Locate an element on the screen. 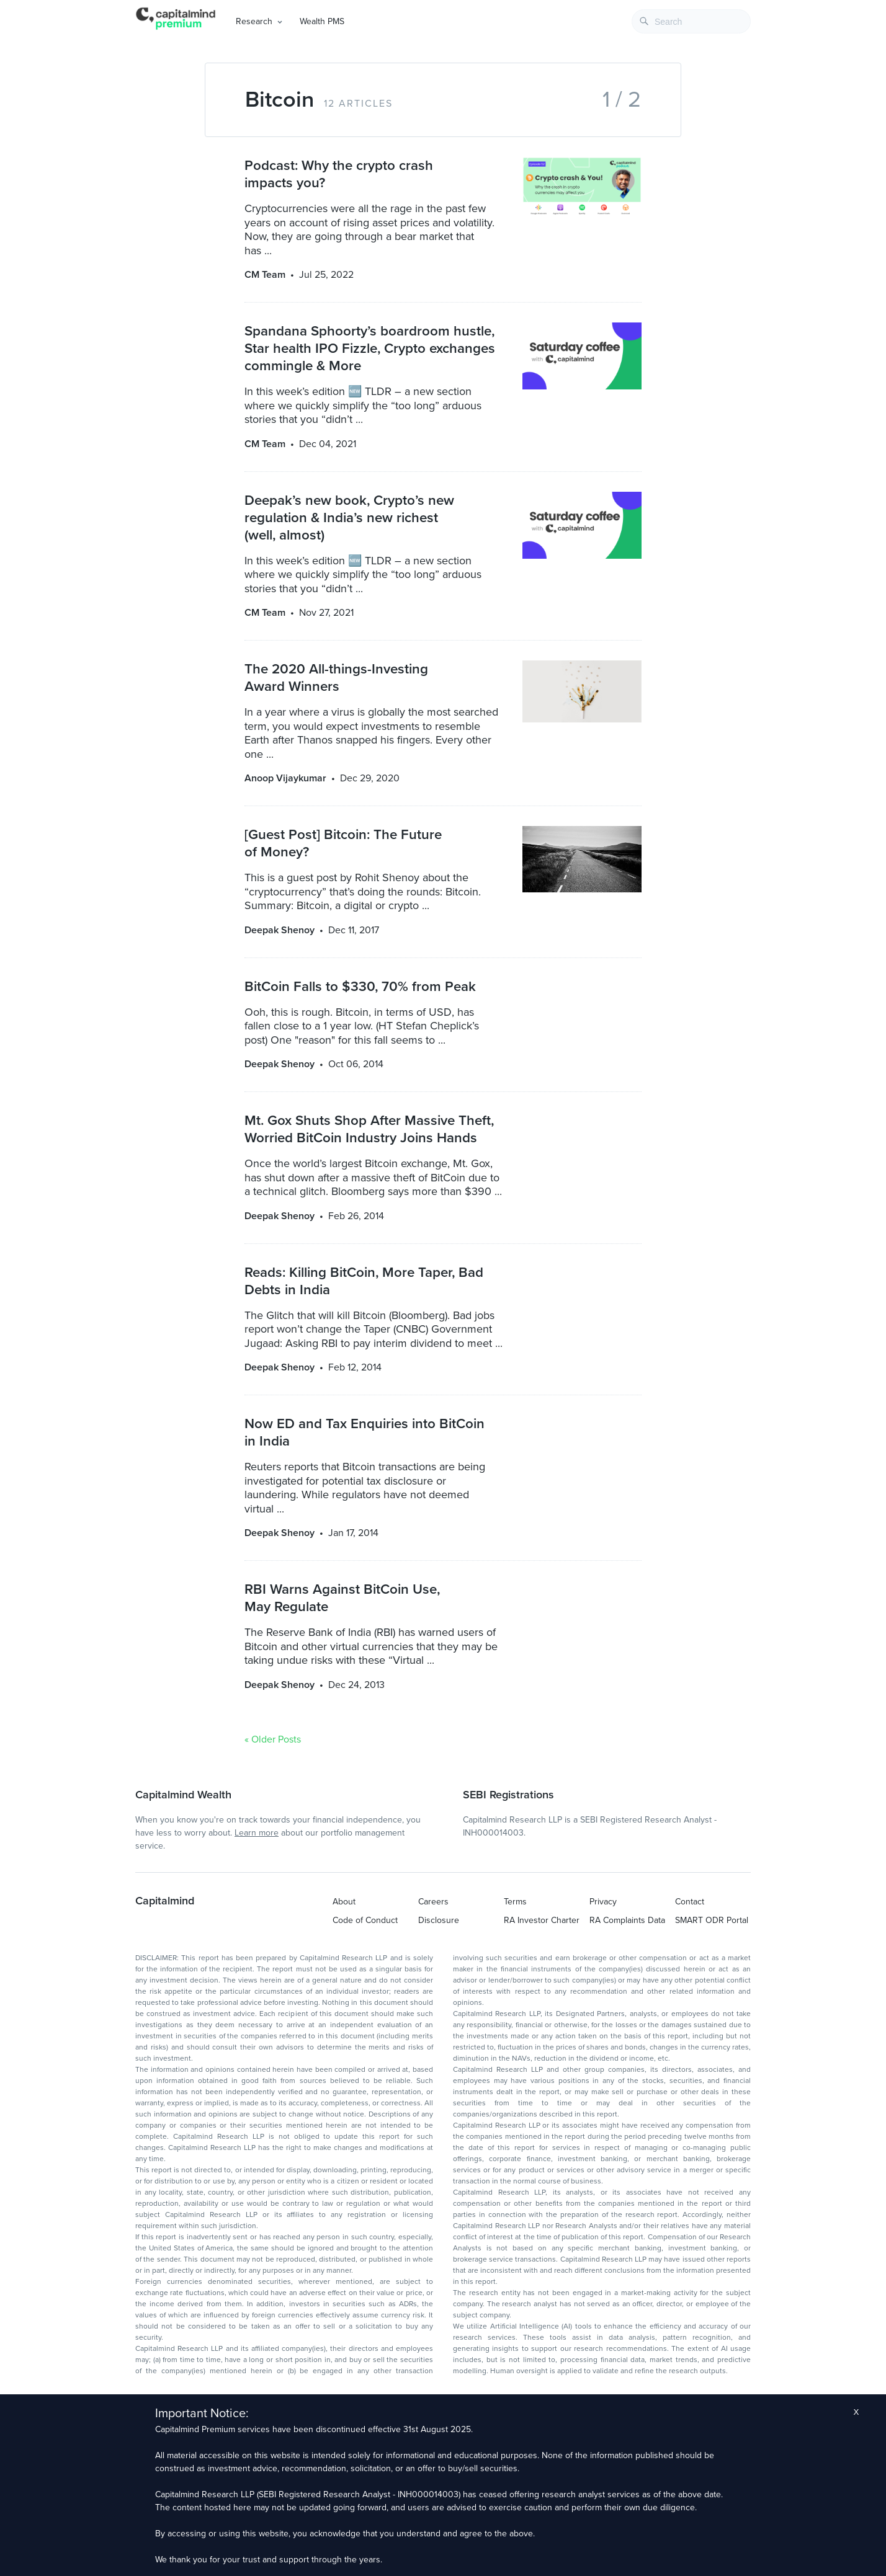 This screenshot has height=2576, width=886. CM Team is located at coordinates (264, 275).